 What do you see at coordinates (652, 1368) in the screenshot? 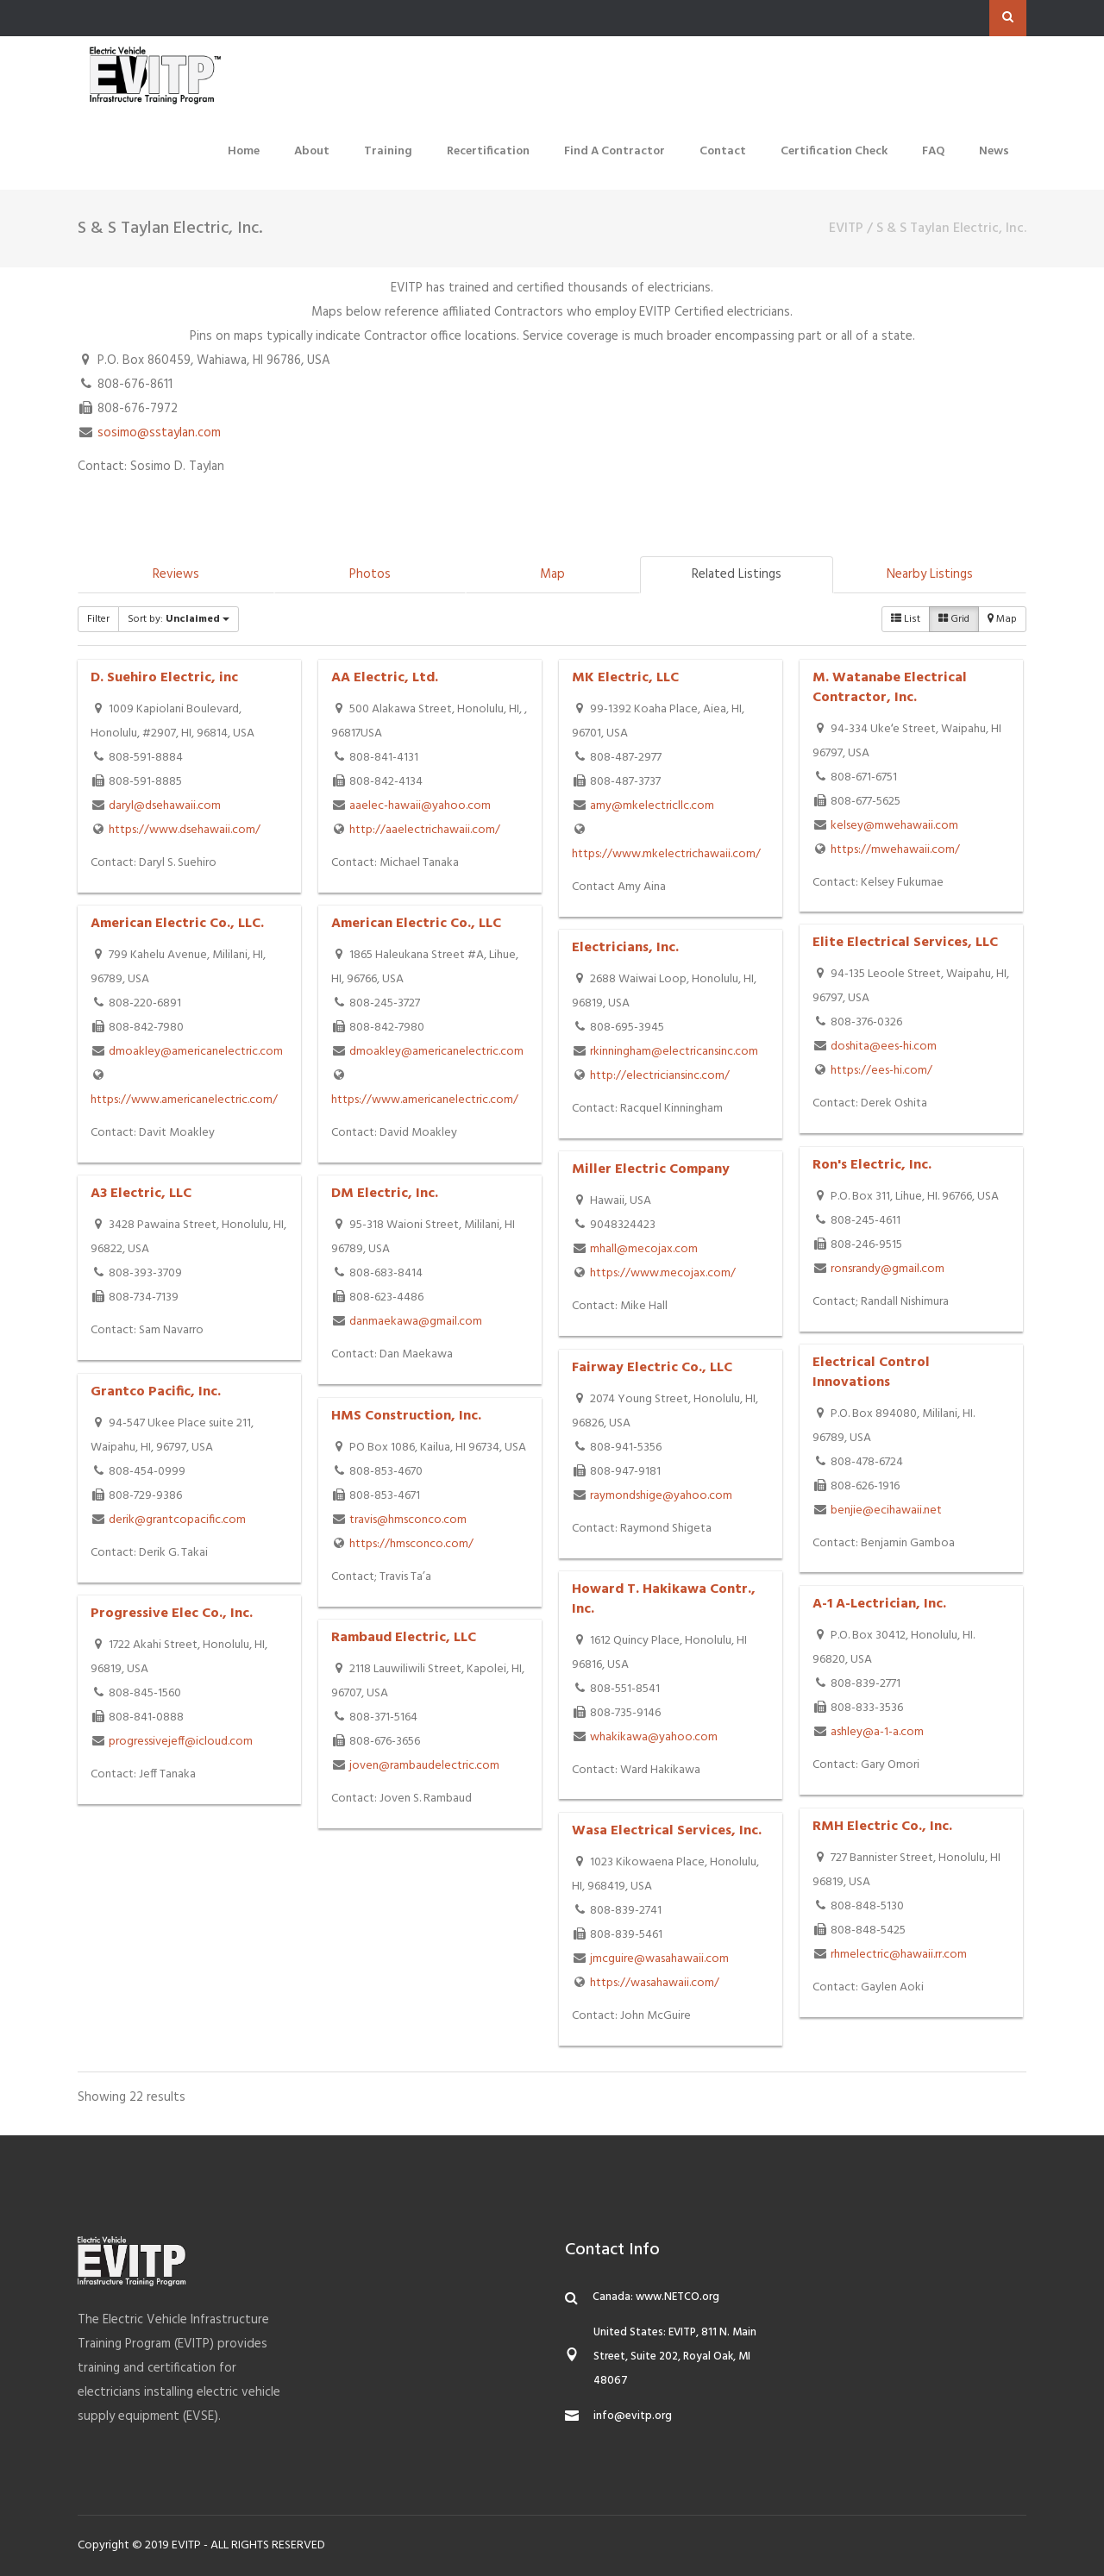
I see `Fairway Electric Co., LLC` at bounding box center [652, 1368].